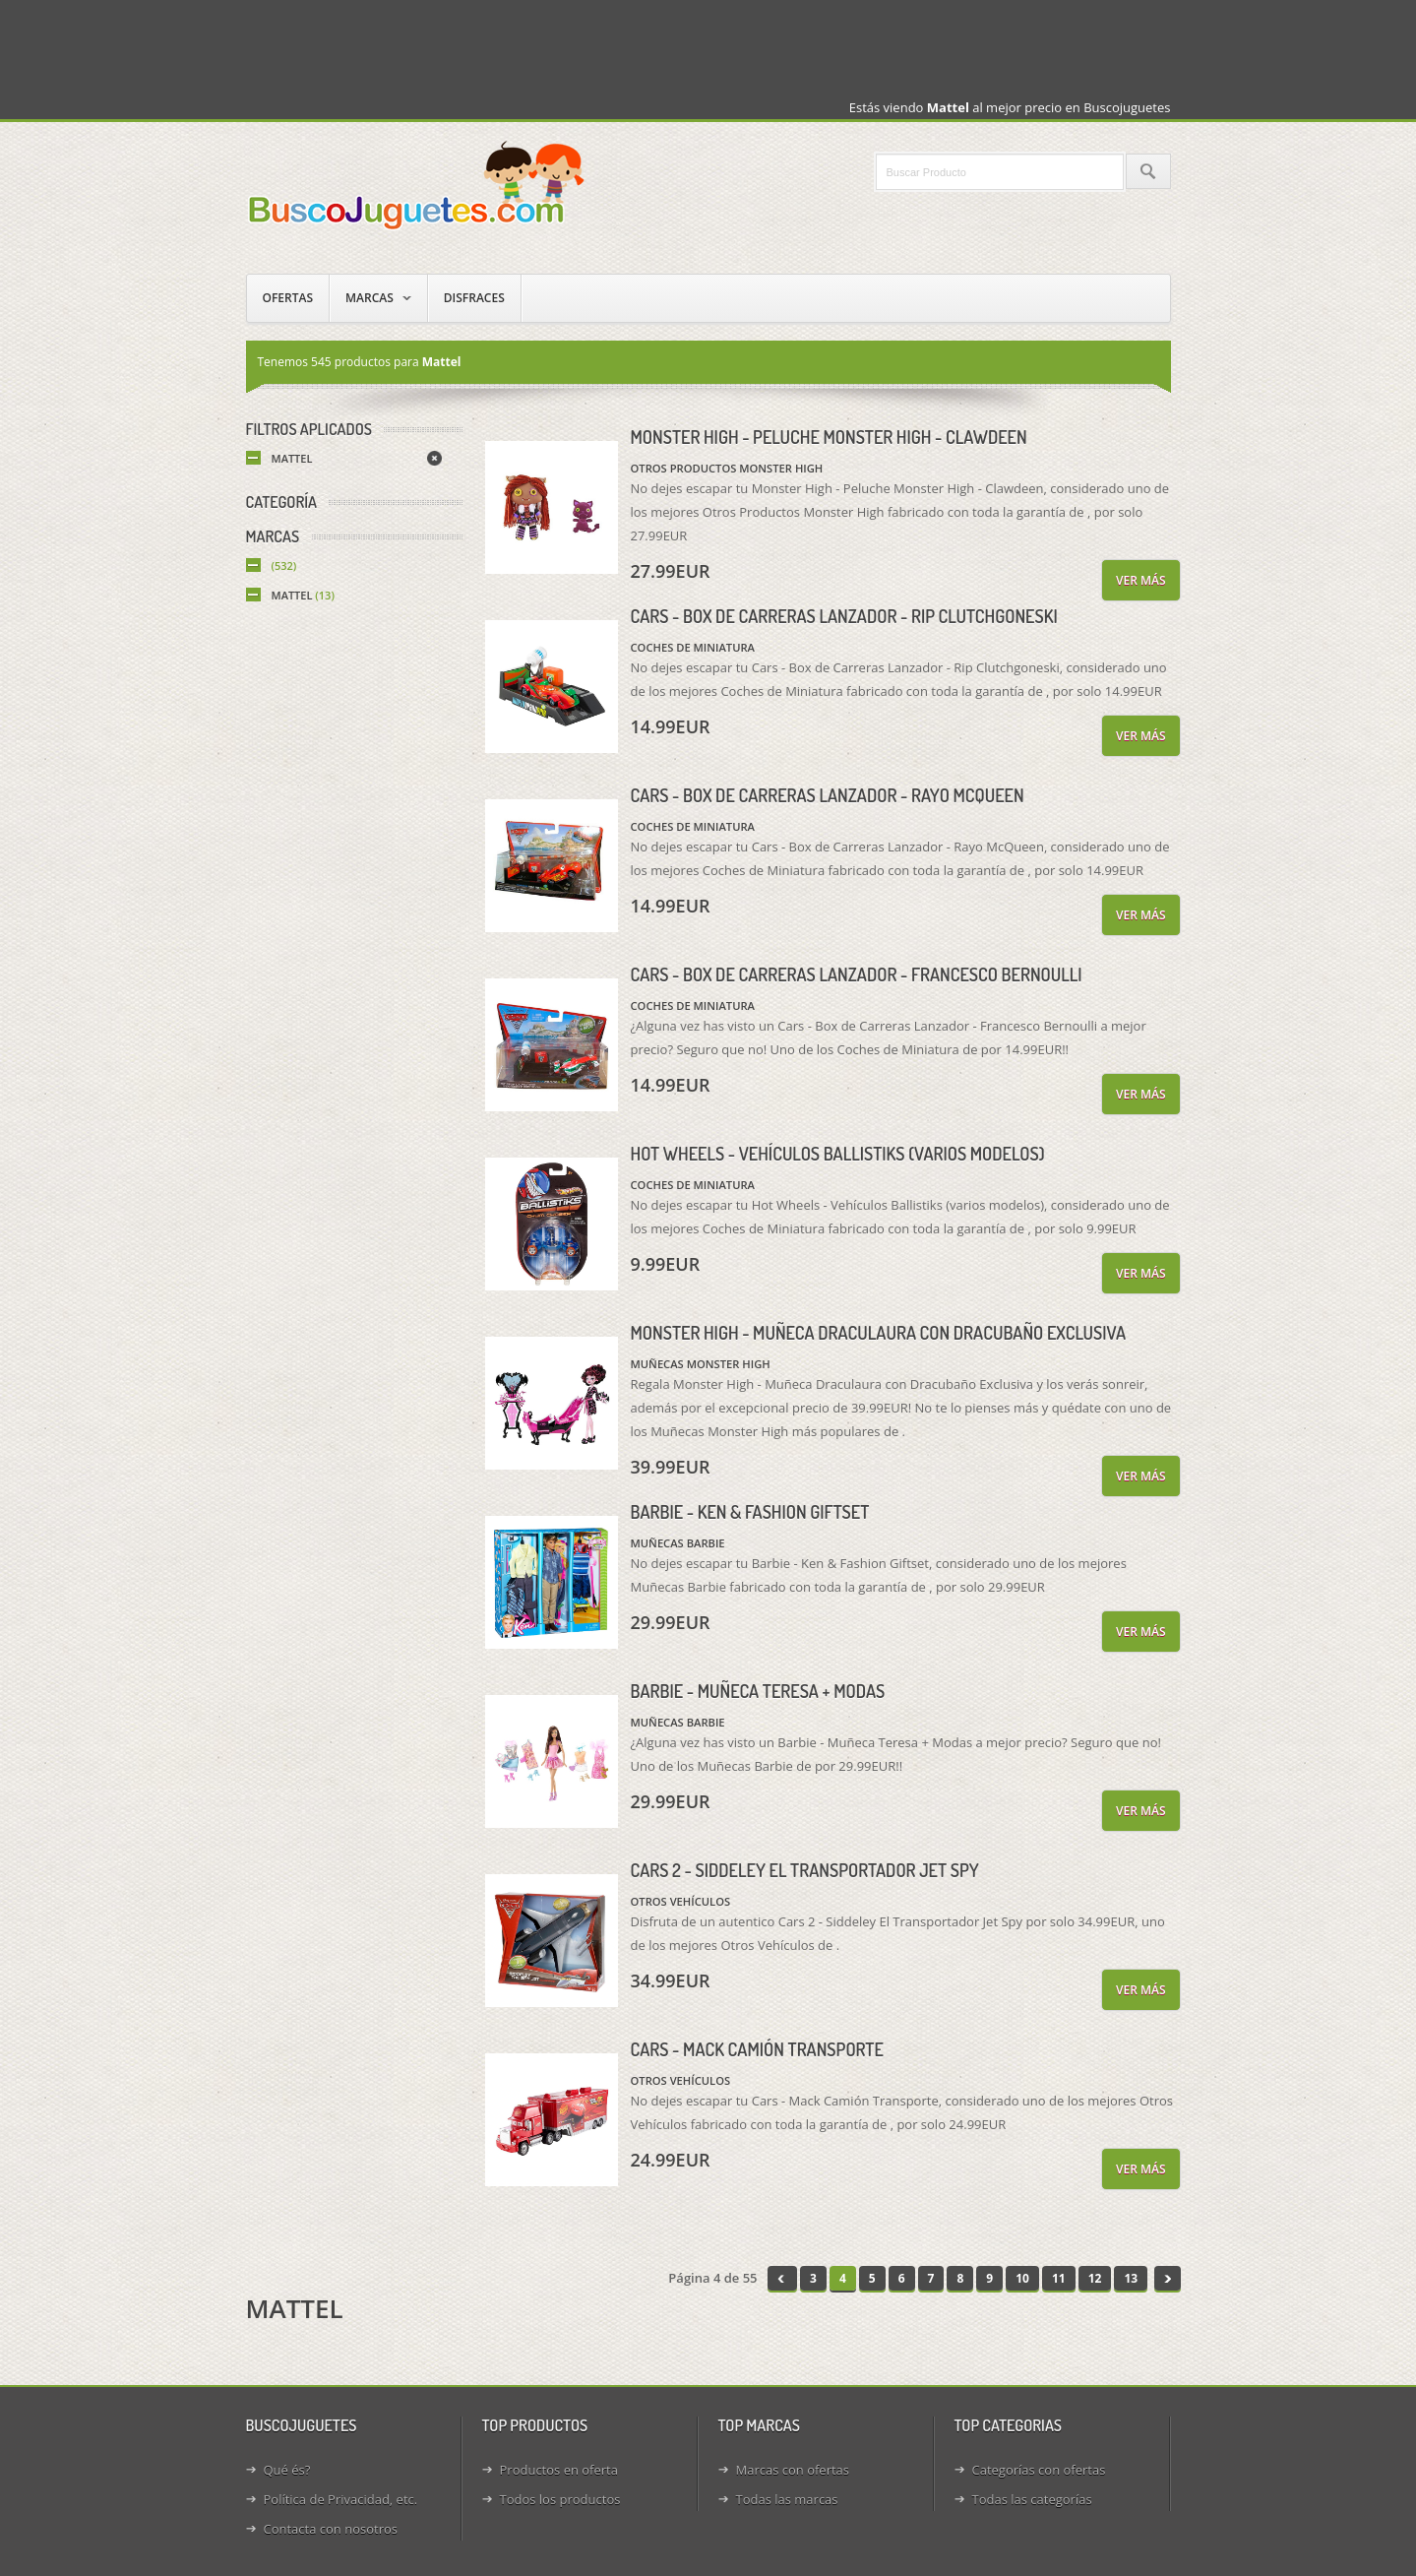  What do you see at coordinates (292, 458) in the screenshot?
I see `Mattel` at bounding box center [292, 458].